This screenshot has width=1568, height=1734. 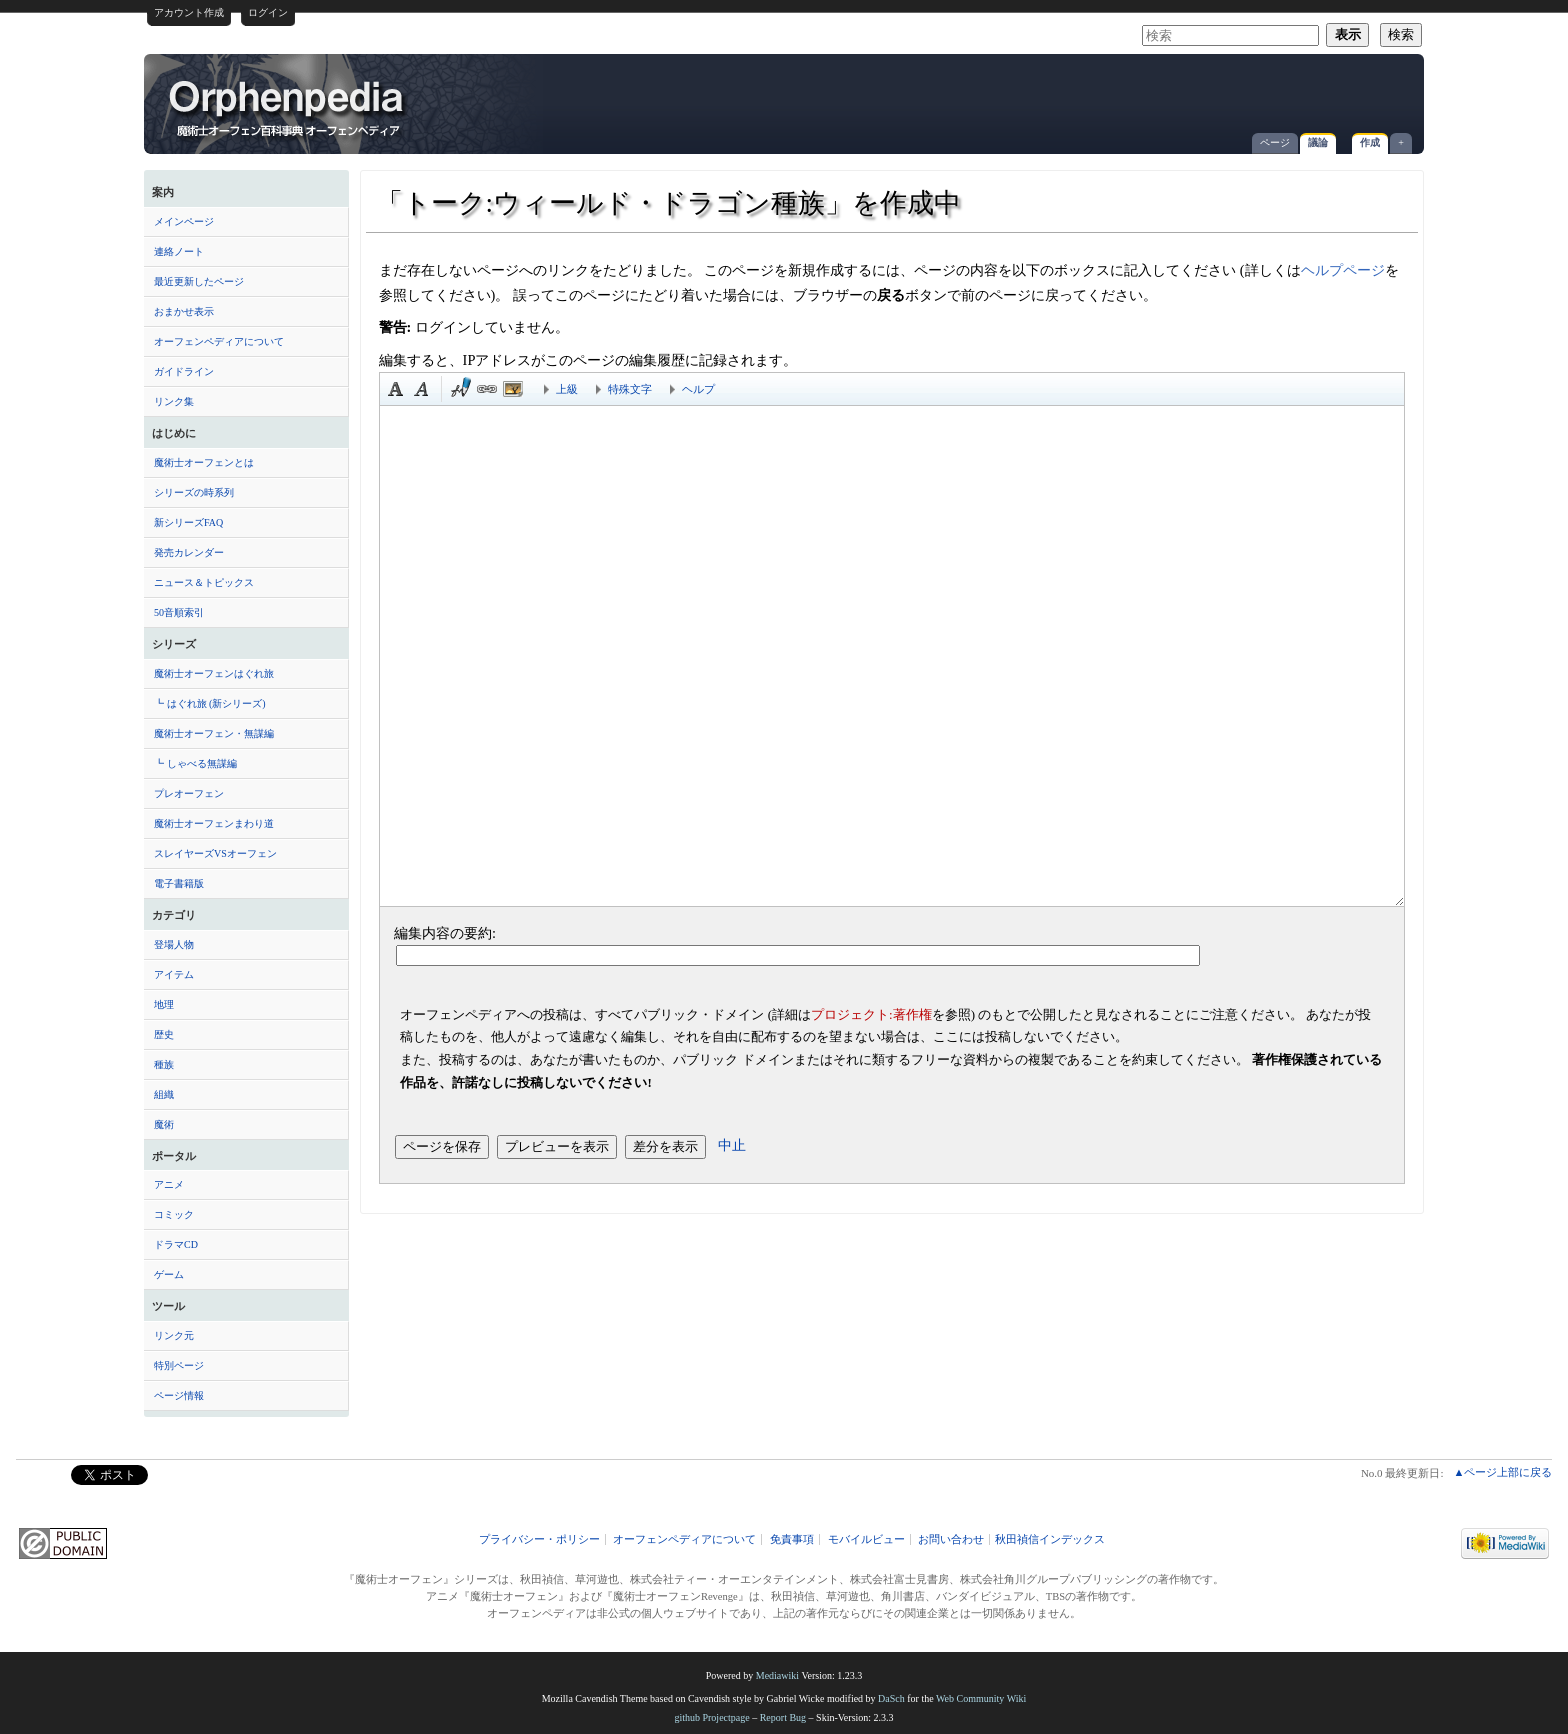 What do you see at coordinates (981, 1698) in the screenshot?
I see `Web Community Wiki` at bounding box center [981, 1698].